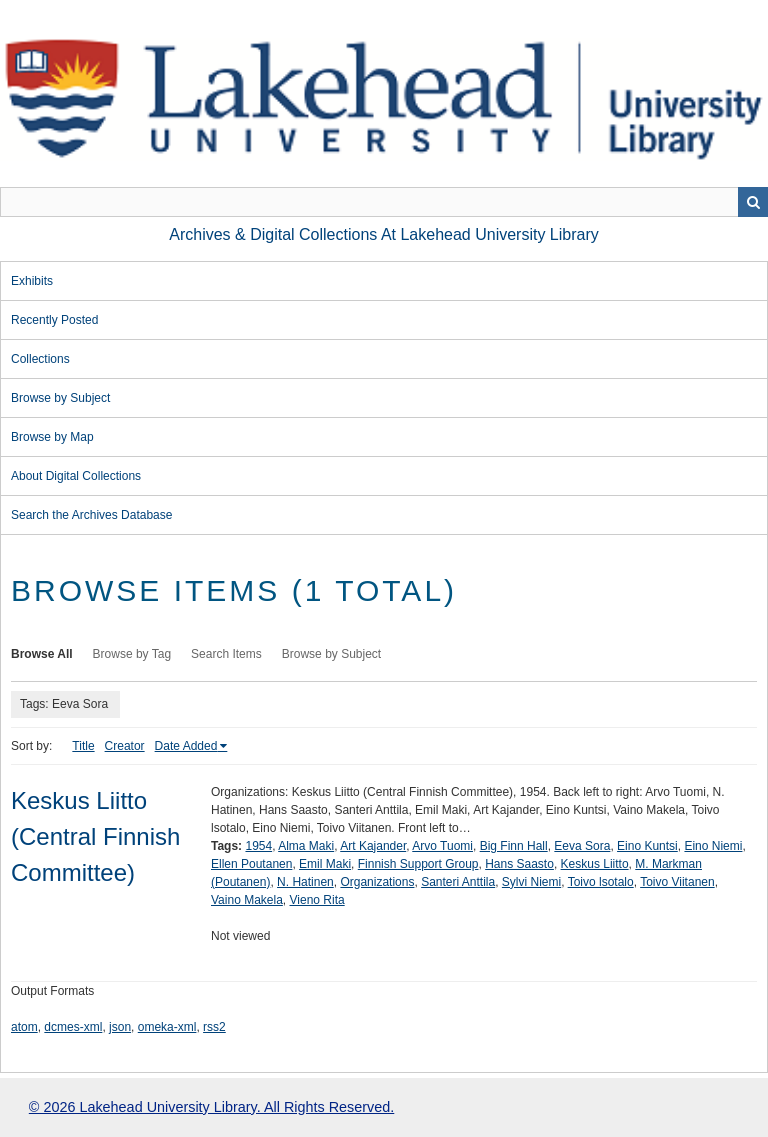  What do you see at coordinates (60, 398) in the screenshot?
I see `Browse by Subject` at bounding box center [60, 398].